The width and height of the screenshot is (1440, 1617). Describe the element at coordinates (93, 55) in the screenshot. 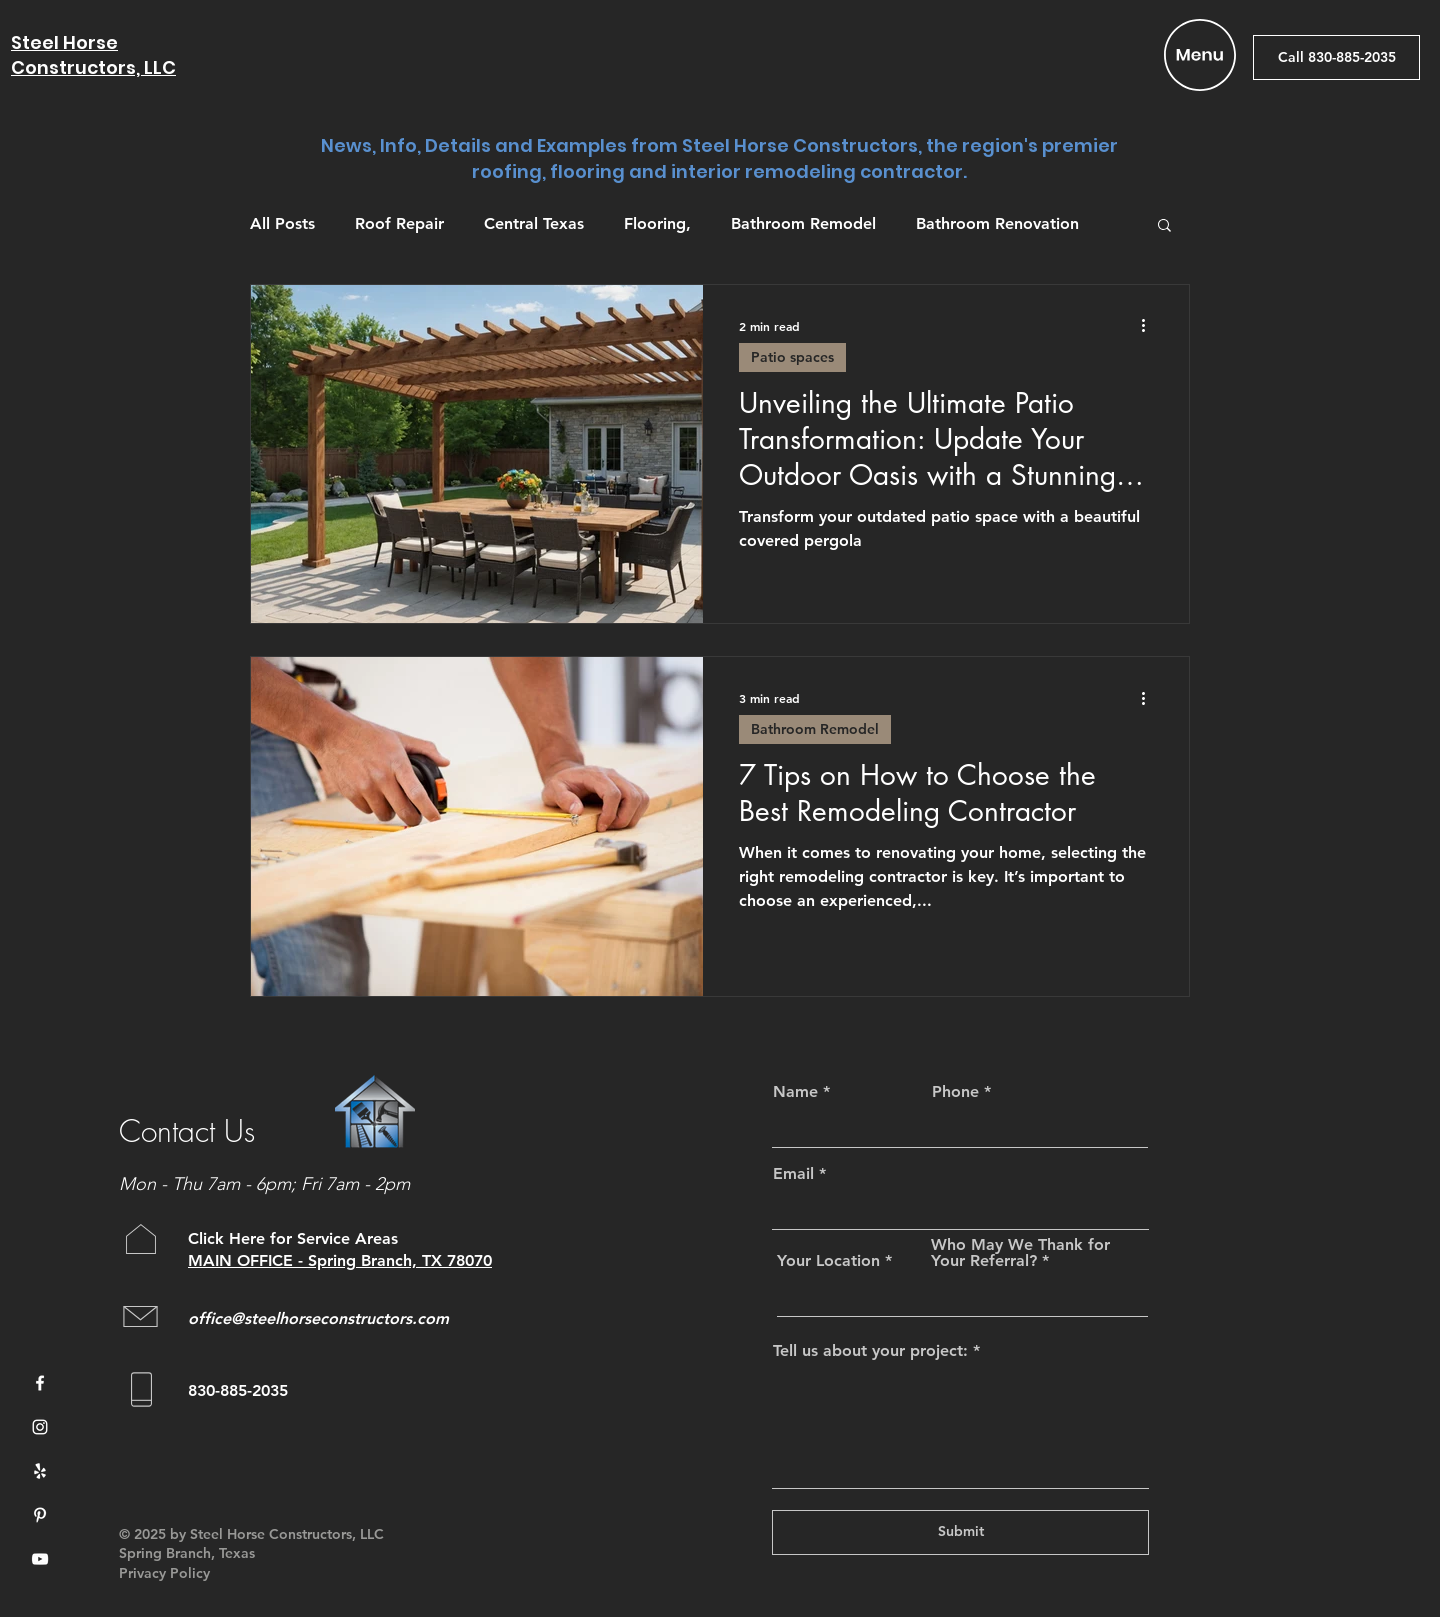

I see `Steel Horse Constructors, LLC` at that location.